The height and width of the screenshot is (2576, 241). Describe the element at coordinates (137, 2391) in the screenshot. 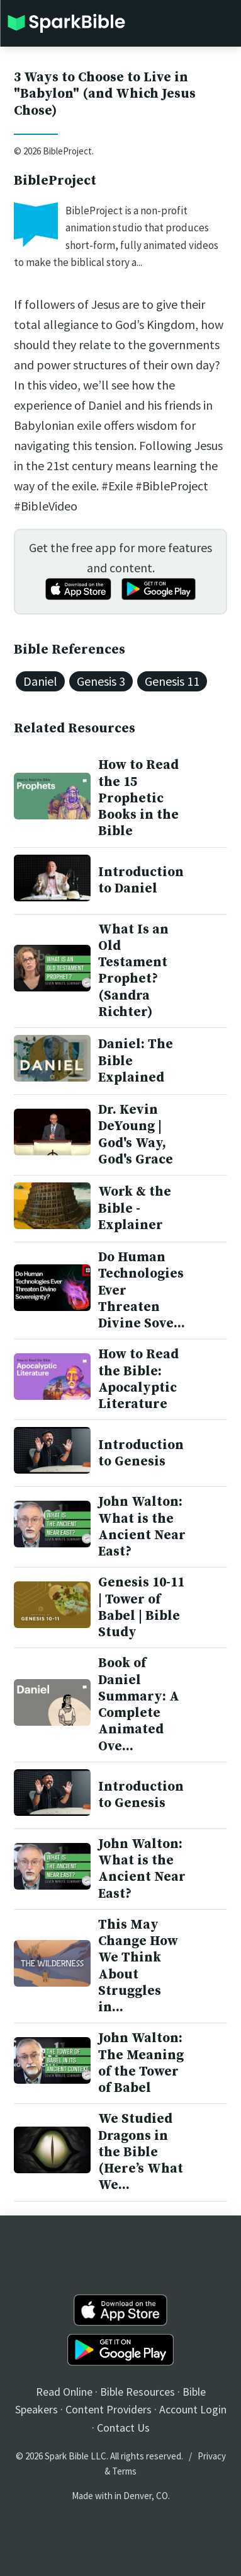

I see `Bible Resources` at that location.